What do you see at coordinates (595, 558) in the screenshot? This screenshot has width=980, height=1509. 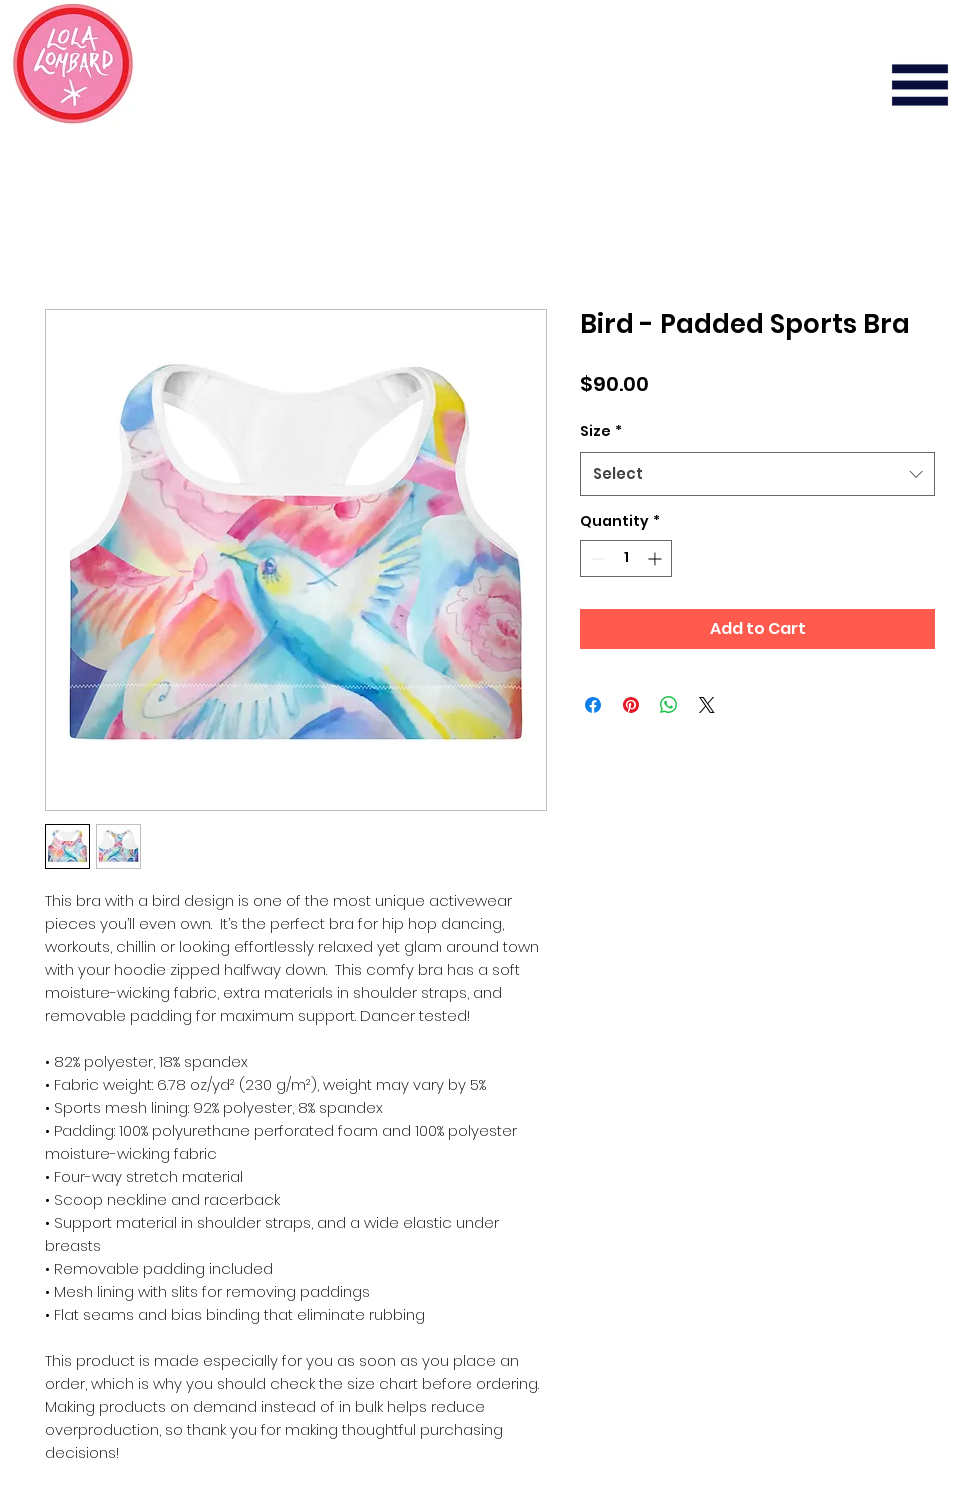 I see `[Decrement]` at bounding box center [595, 558].